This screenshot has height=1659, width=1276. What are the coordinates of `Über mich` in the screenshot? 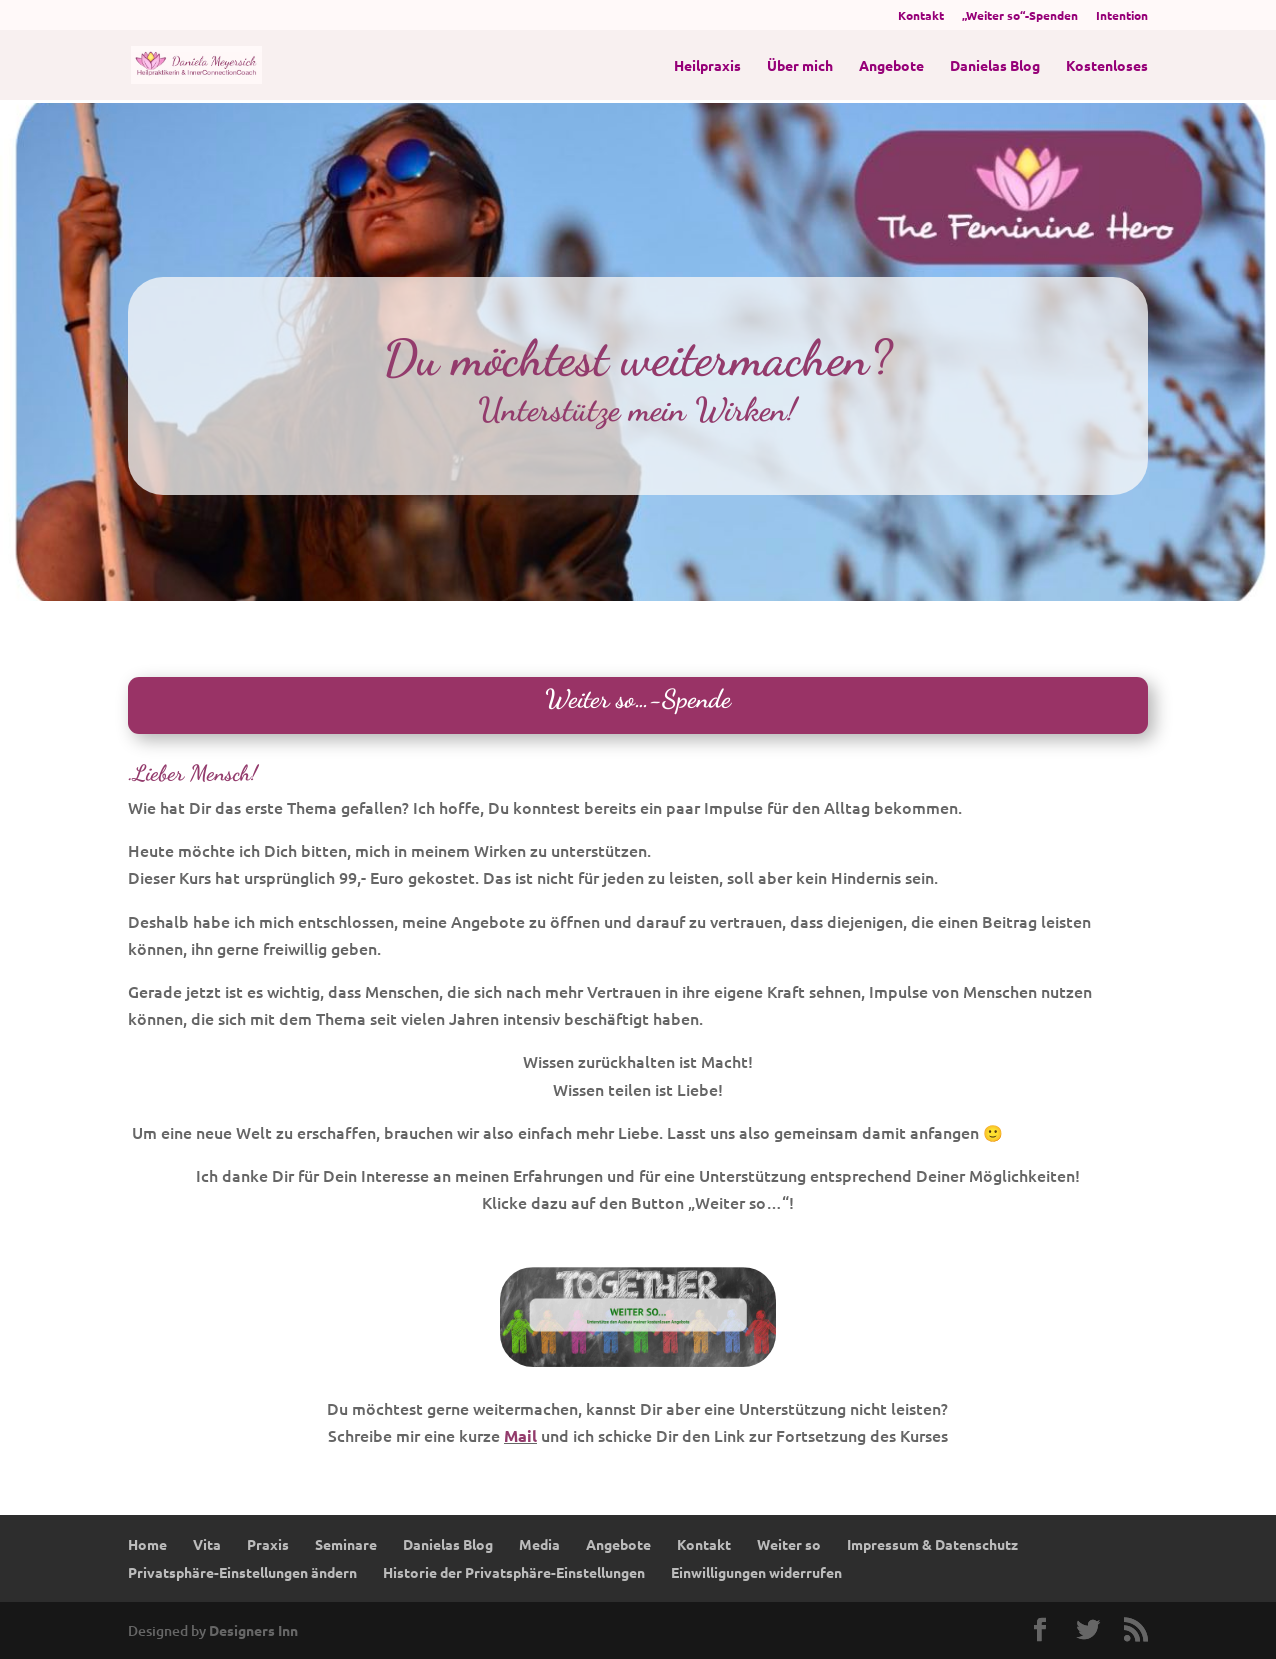 It's located at (800, 66).